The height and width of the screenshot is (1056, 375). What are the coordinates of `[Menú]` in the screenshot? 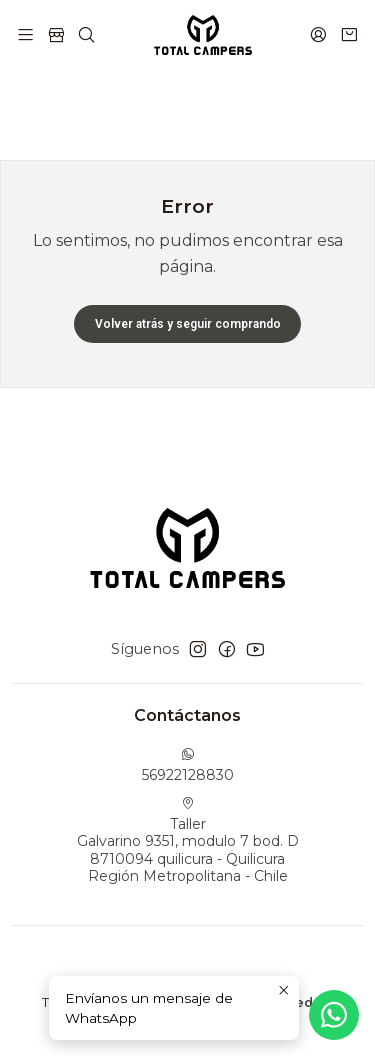 It's located at (25, 34).